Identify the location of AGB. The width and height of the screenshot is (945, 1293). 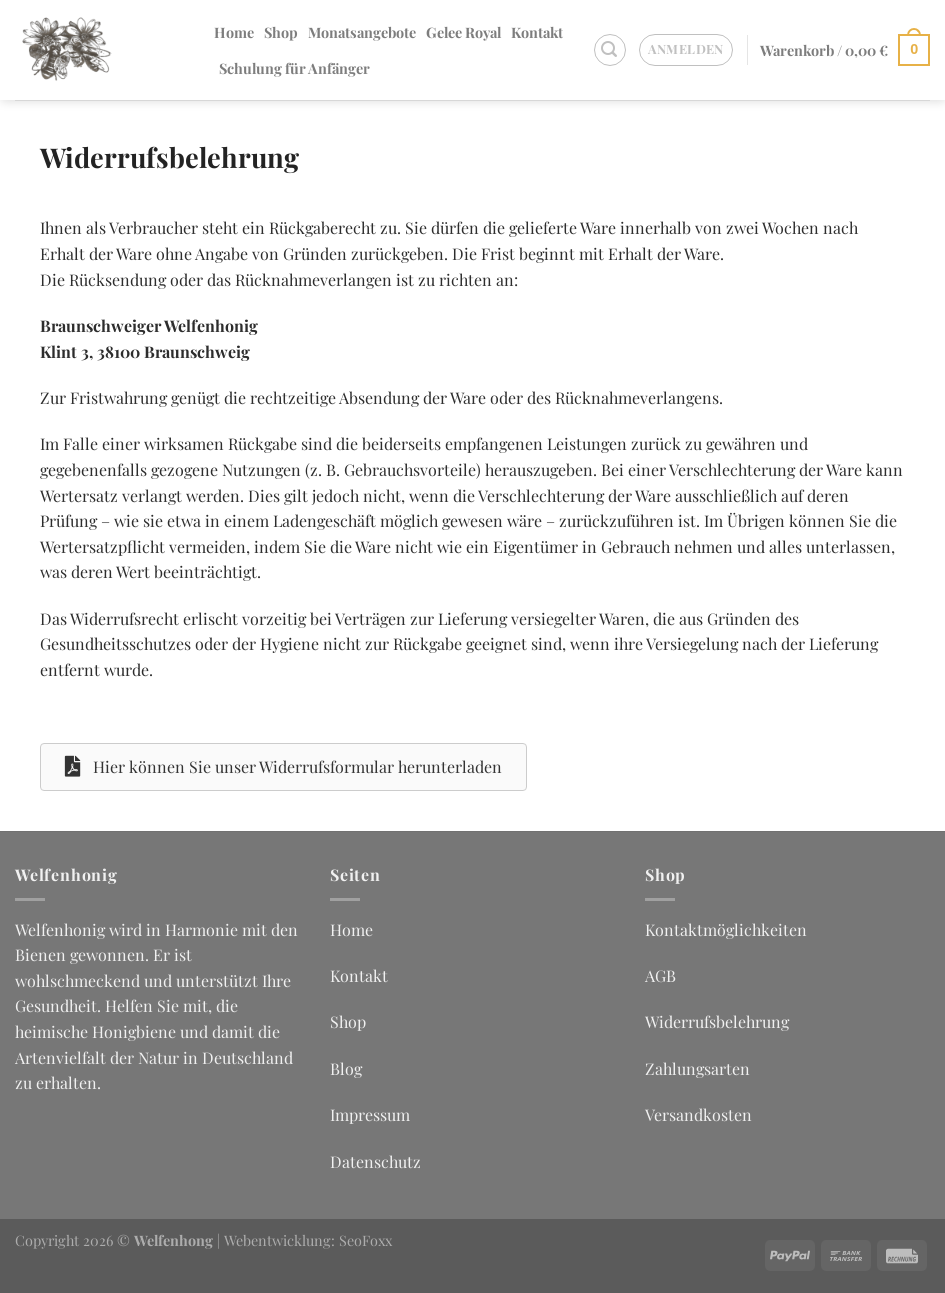
(660, 975).